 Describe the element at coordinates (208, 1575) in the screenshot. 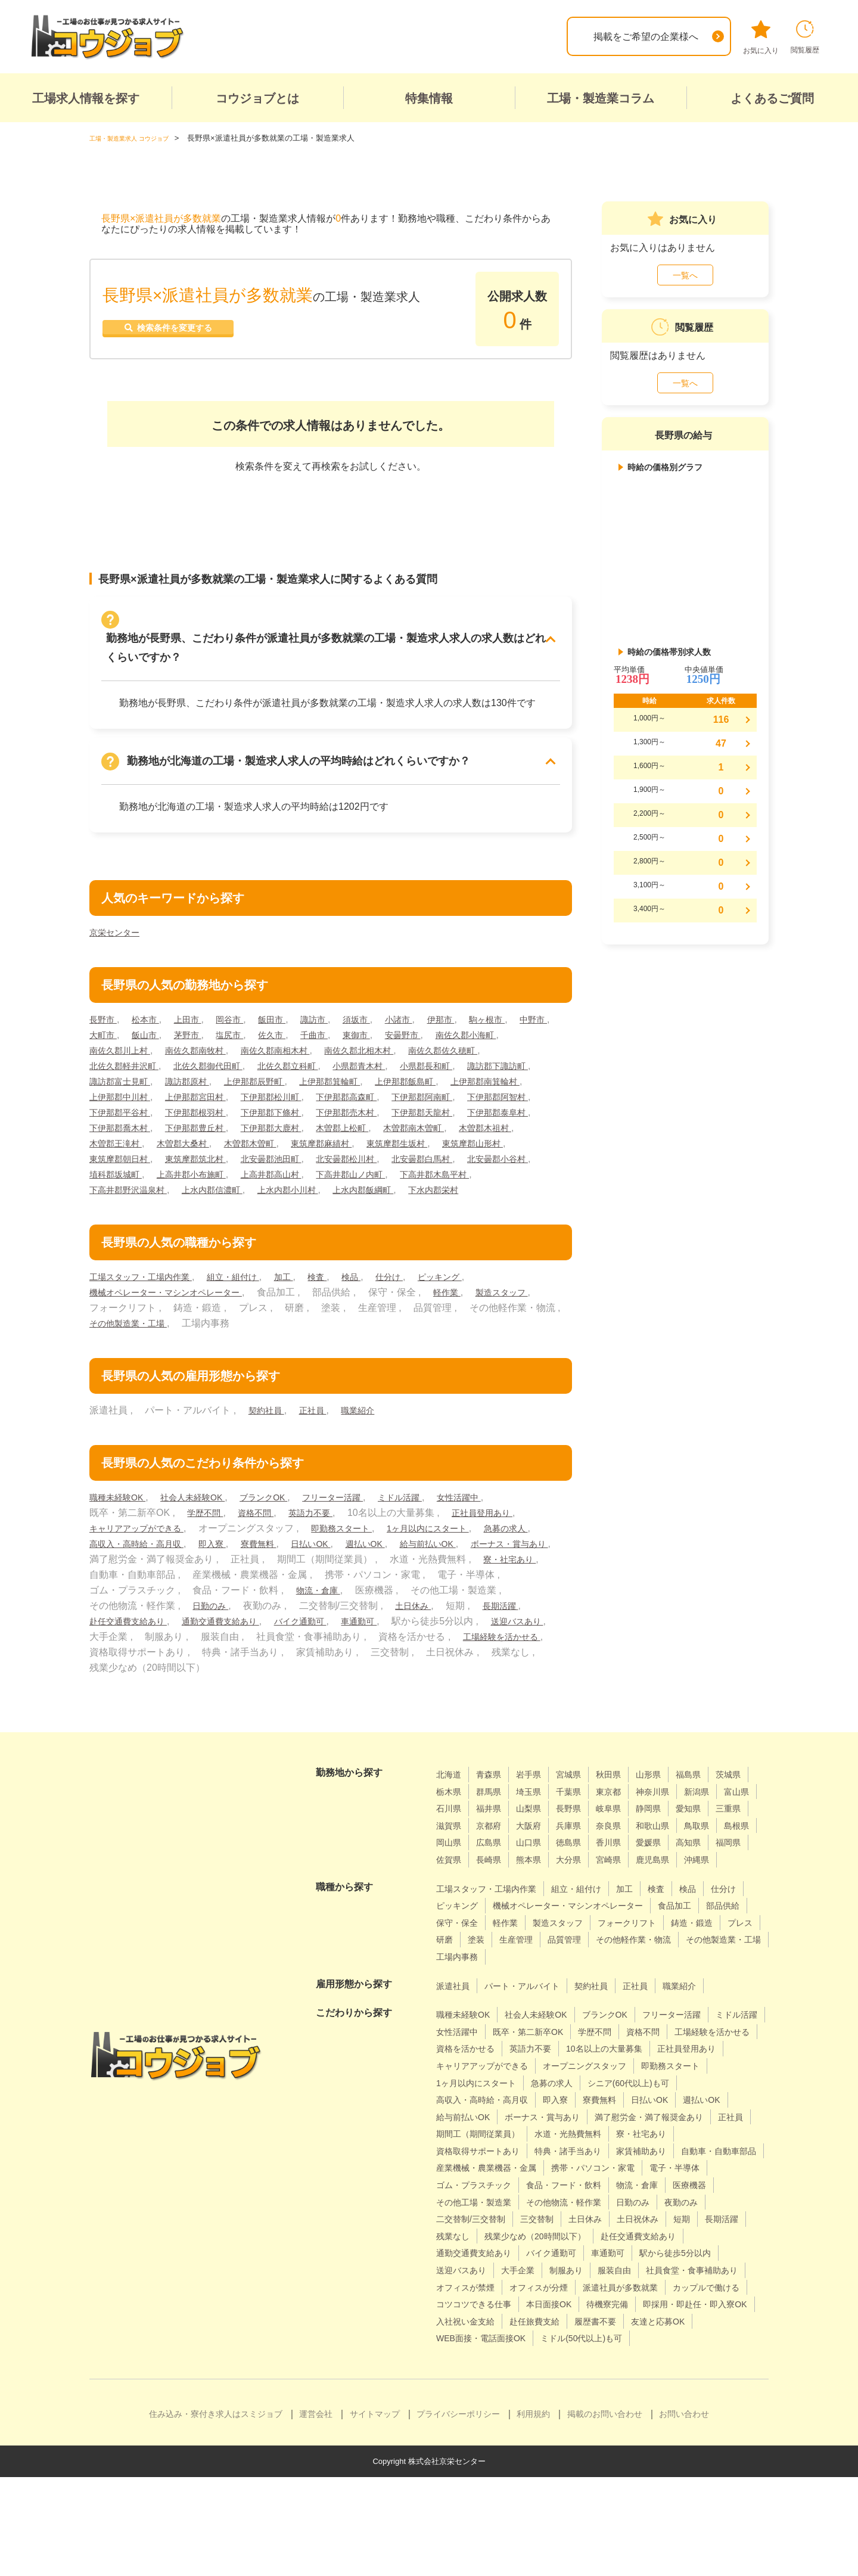

I see `高収入・高時給・高月収` at that location.